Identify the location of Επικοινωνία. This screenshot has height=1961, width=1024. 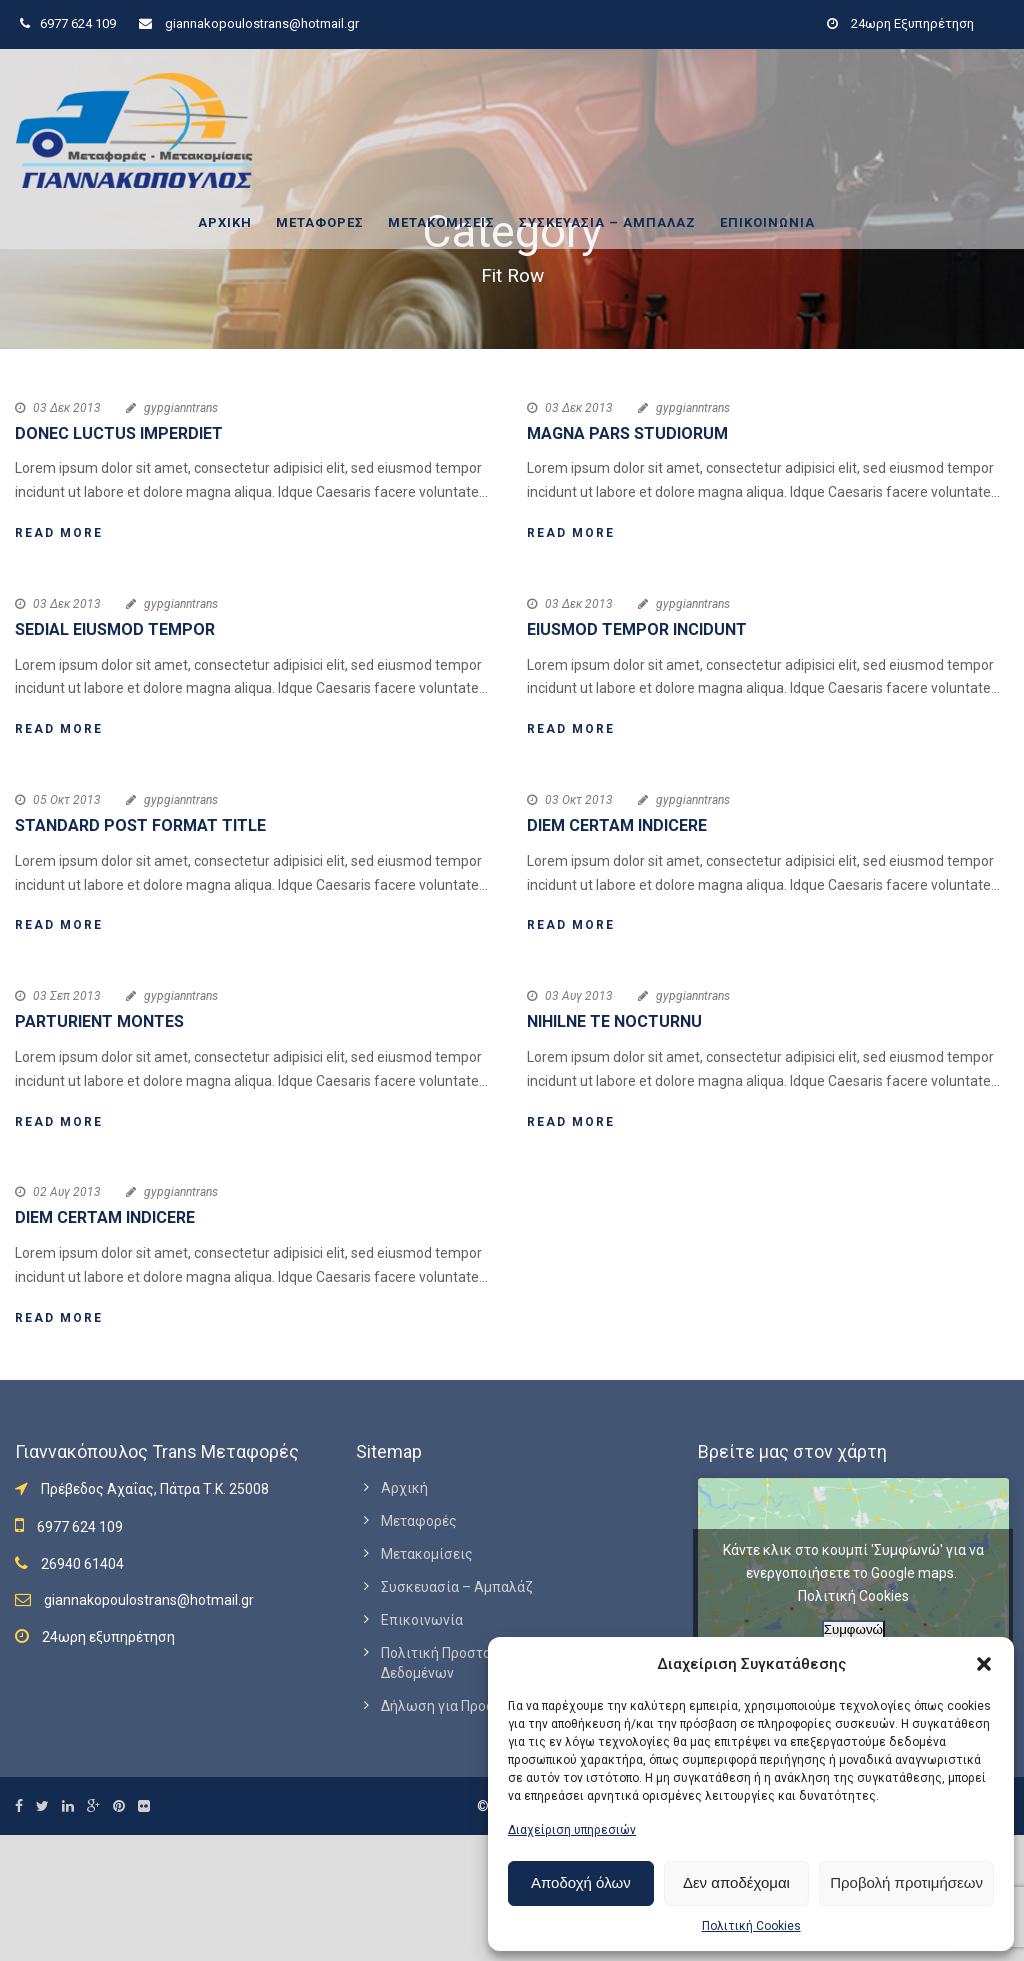
(767, 222).